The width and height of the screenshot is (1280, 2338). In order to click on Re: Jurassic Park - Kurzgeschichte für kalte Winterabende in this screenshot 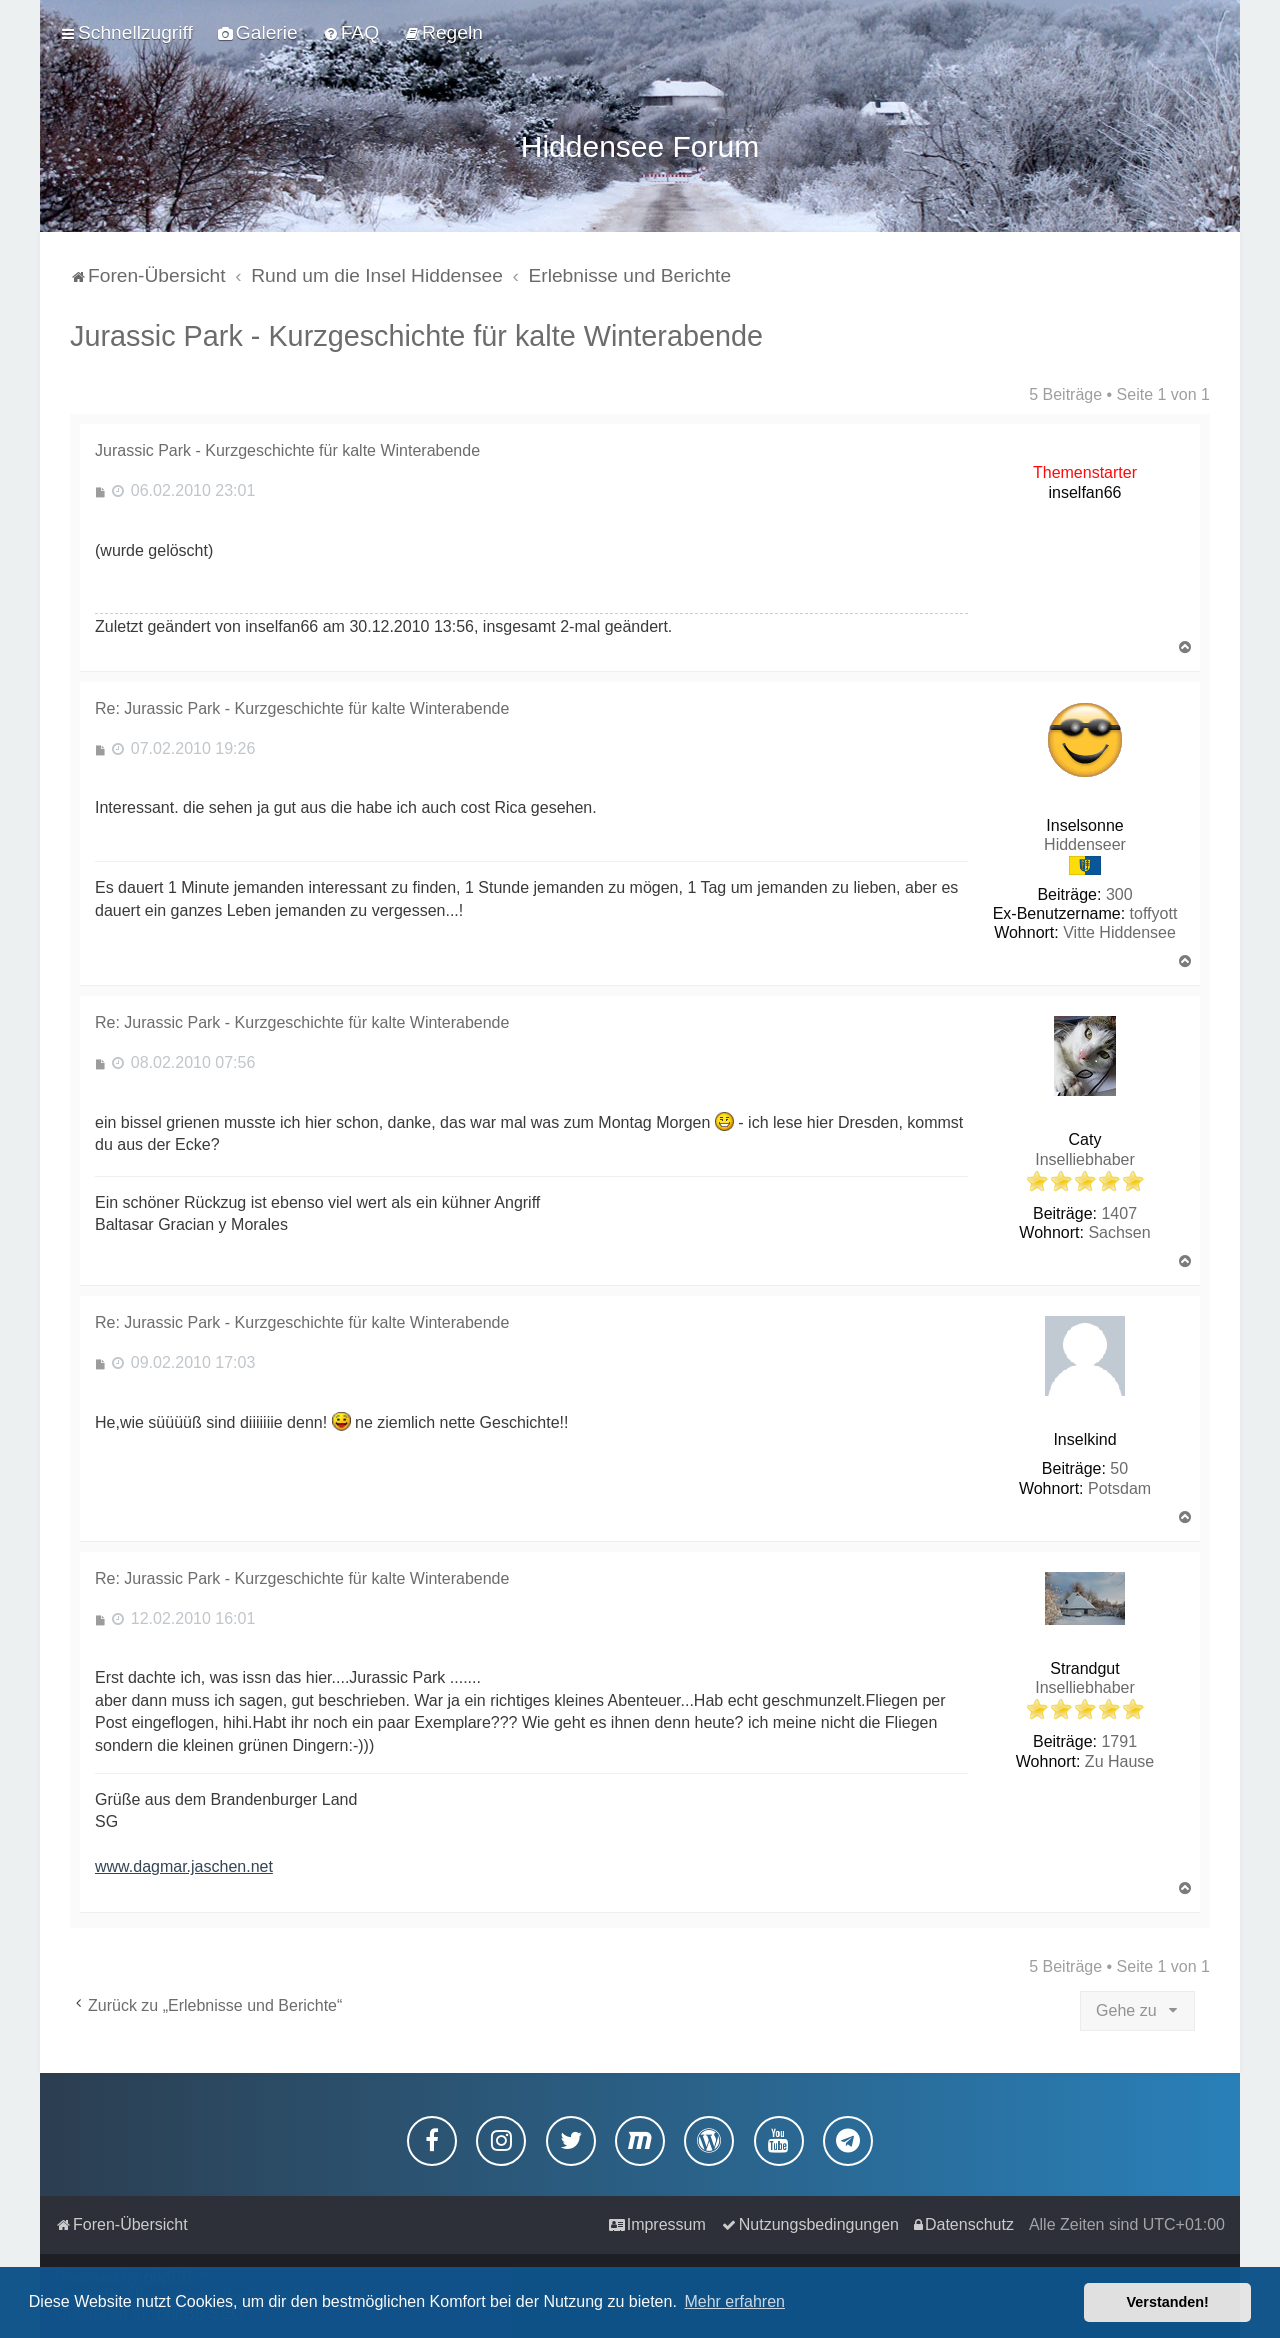, I will do `click(302, 703)`.